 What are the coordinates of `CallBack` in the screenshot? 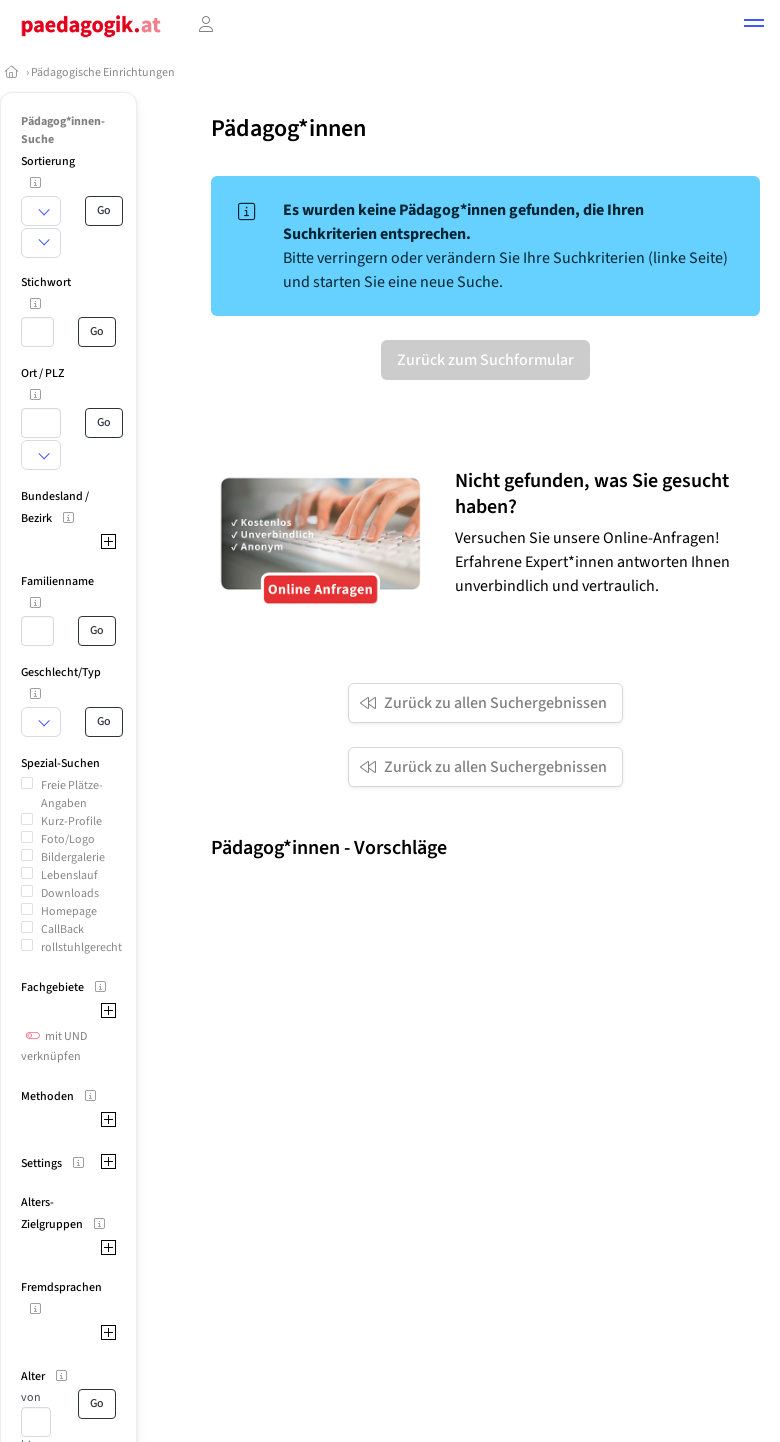 It's located at (62, 929).